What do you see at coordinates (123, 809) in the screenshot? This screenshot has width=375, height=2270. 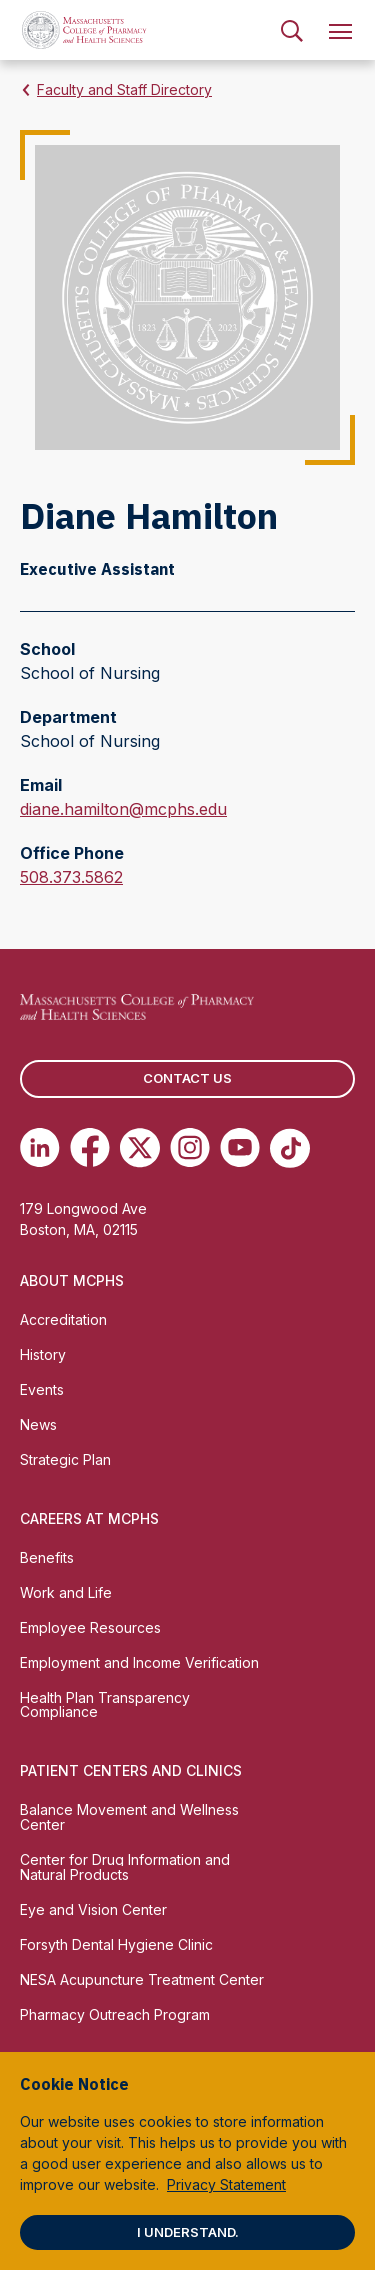 I see `diane.hamilton@mcphs.edu` at bounding box center [123, 809].